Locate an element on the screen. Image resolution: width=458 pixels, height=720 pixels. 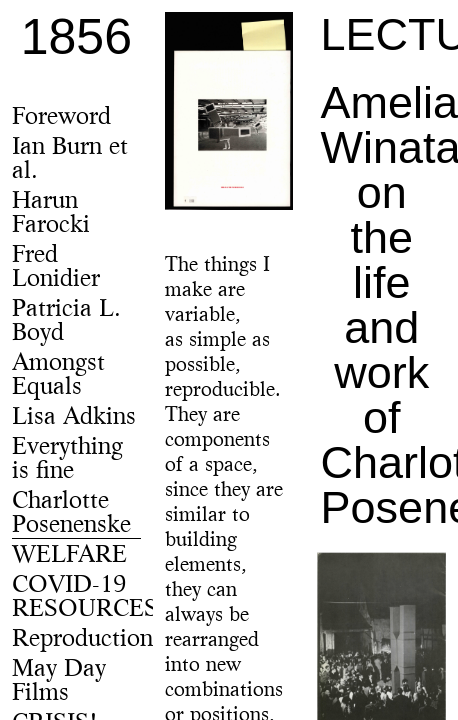
Amongst Equals is located at coordinates (58, 376).